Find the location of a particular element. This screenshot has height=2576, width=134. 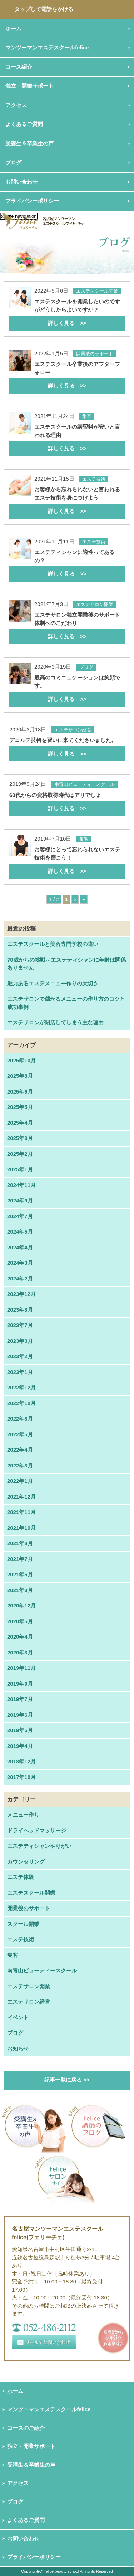

2022年12月 is located at coordinates (21, 1387).